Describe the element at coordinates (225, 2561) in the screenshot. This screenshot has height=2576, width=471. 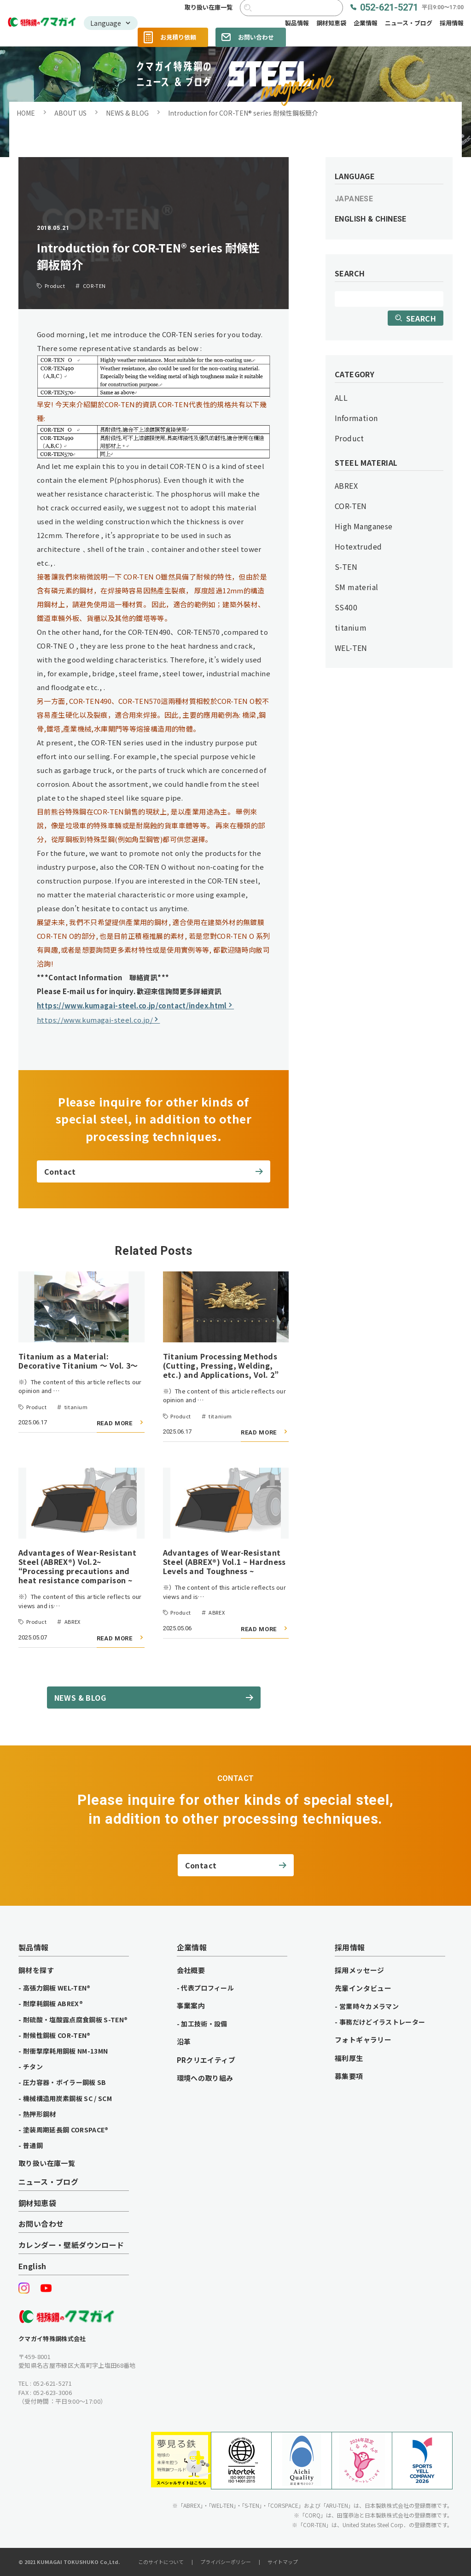
I see `プライバシーポリシー` at that location.